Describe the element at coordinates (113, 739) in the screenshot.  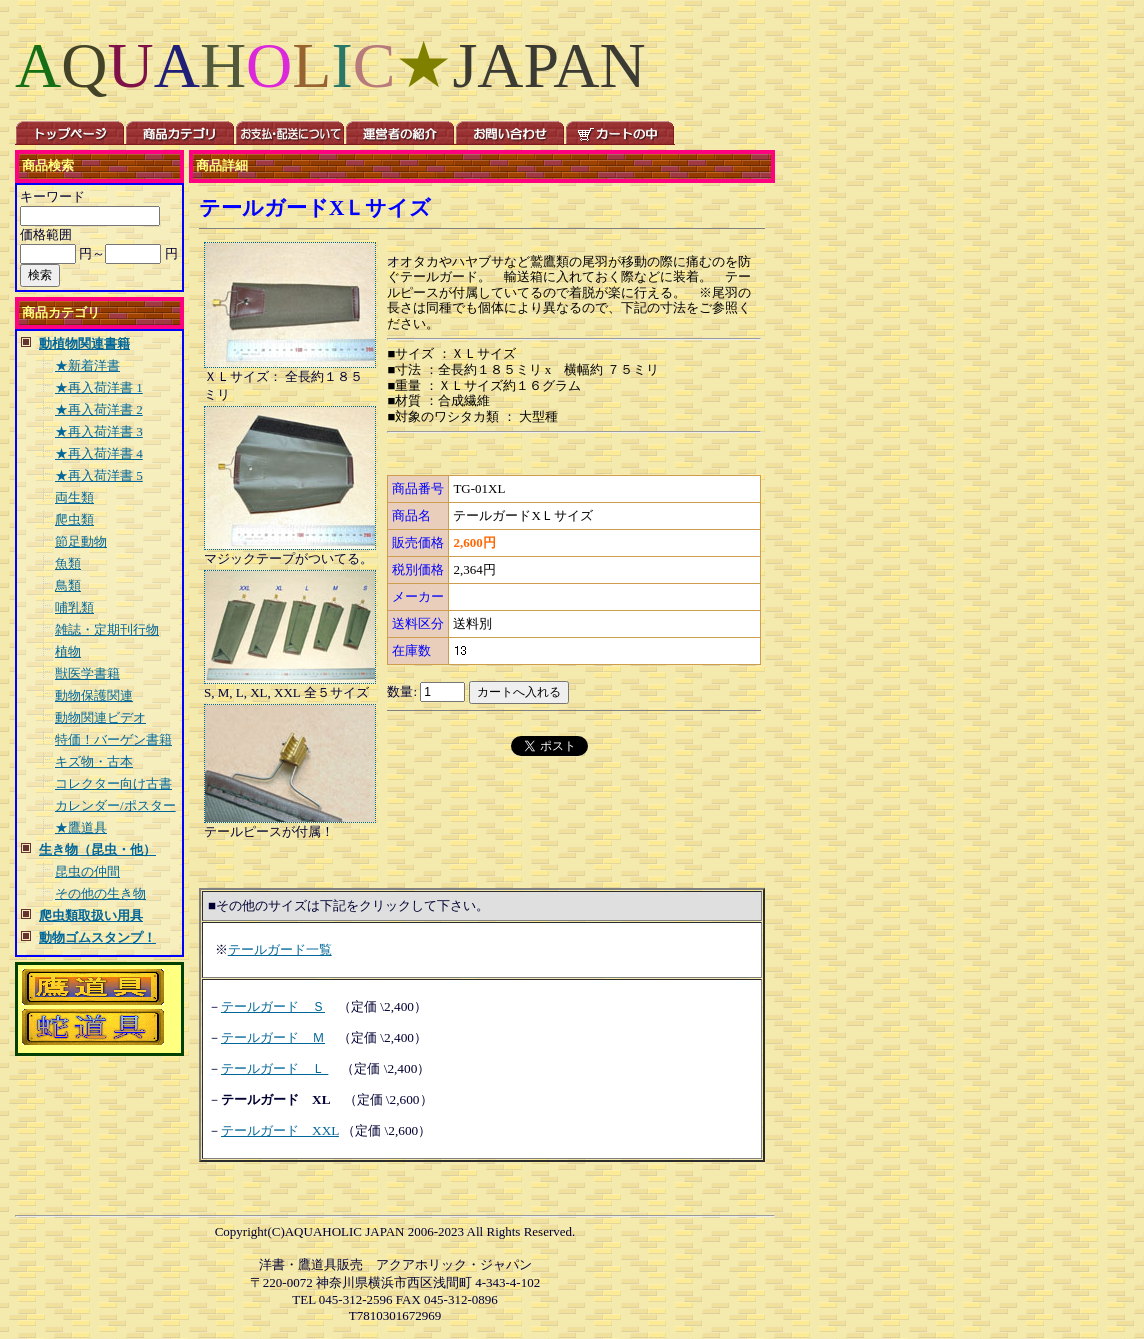
I see `特価！バーゲン書籍` at that location.